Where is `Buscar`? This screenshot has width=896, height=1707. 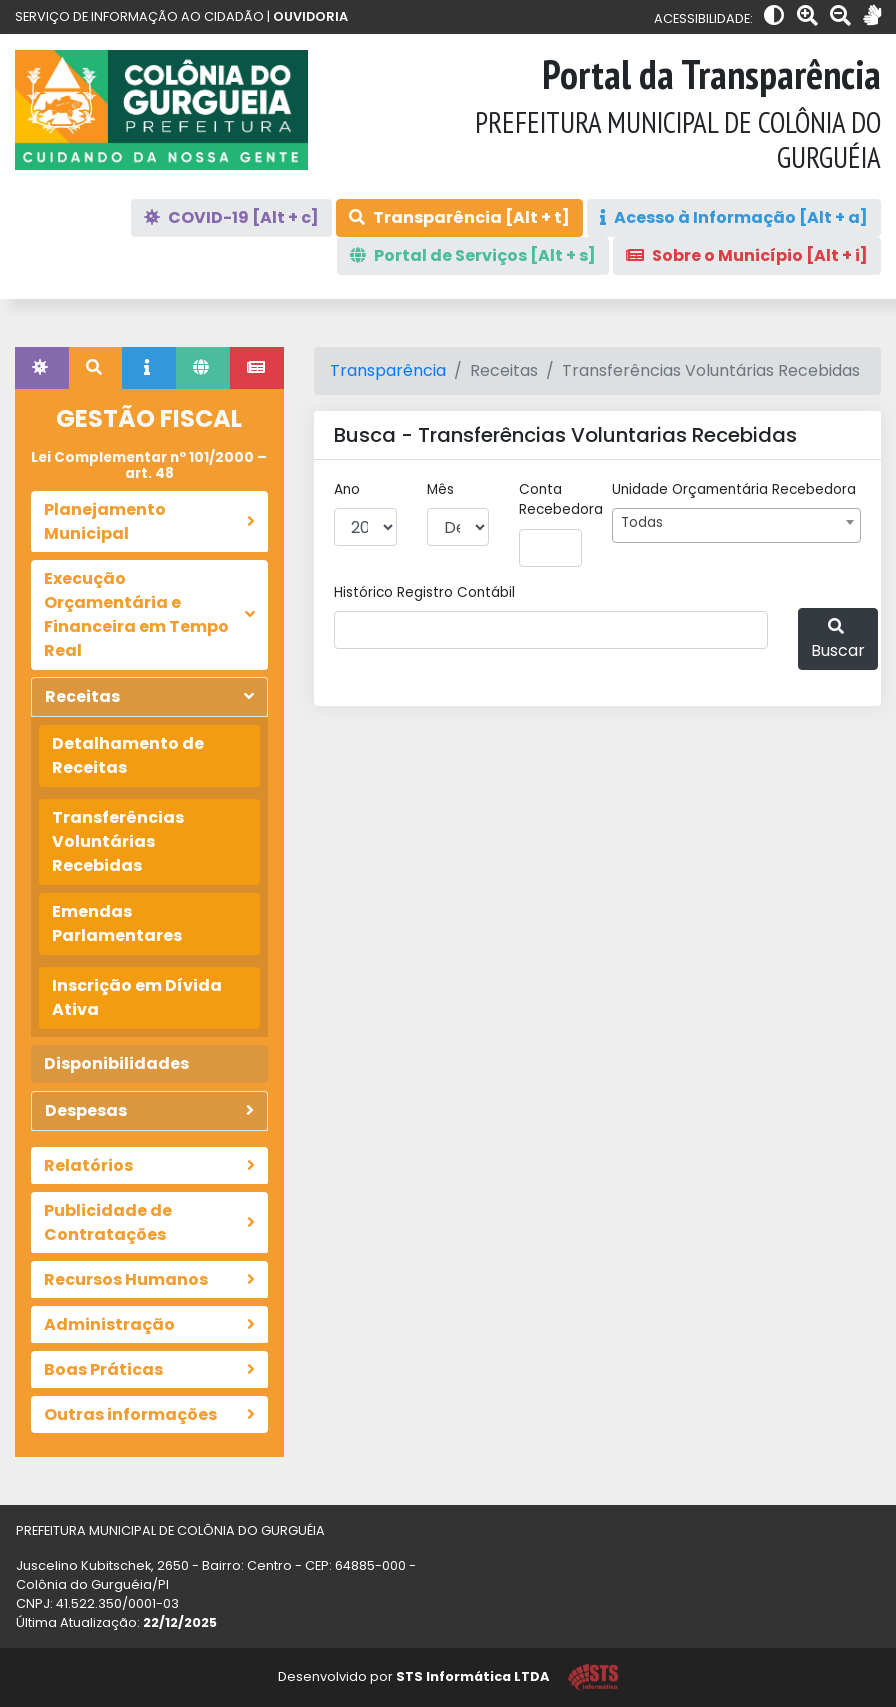
Buscar is located at coordinates (838, 640).